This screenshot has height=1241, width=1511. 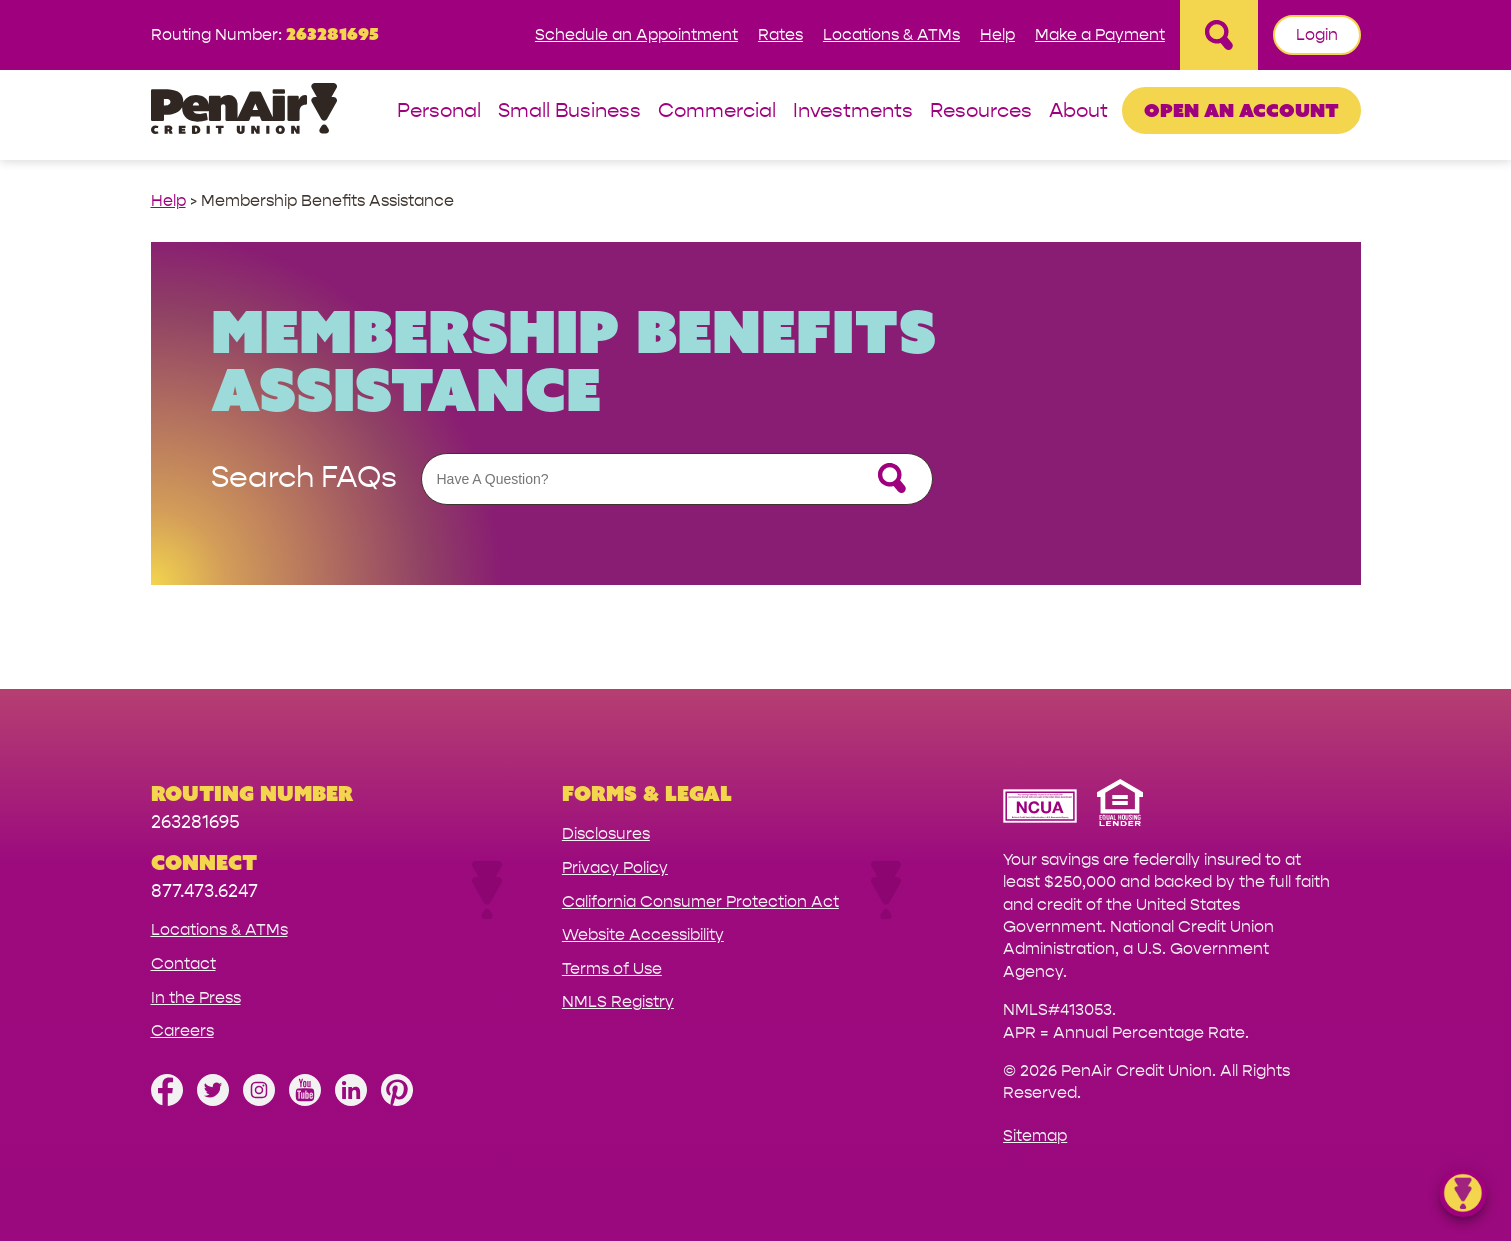 What do you see at coordinates (183, 963) in the screenshot?
I see `Contact` at bounding box center [183, 963].